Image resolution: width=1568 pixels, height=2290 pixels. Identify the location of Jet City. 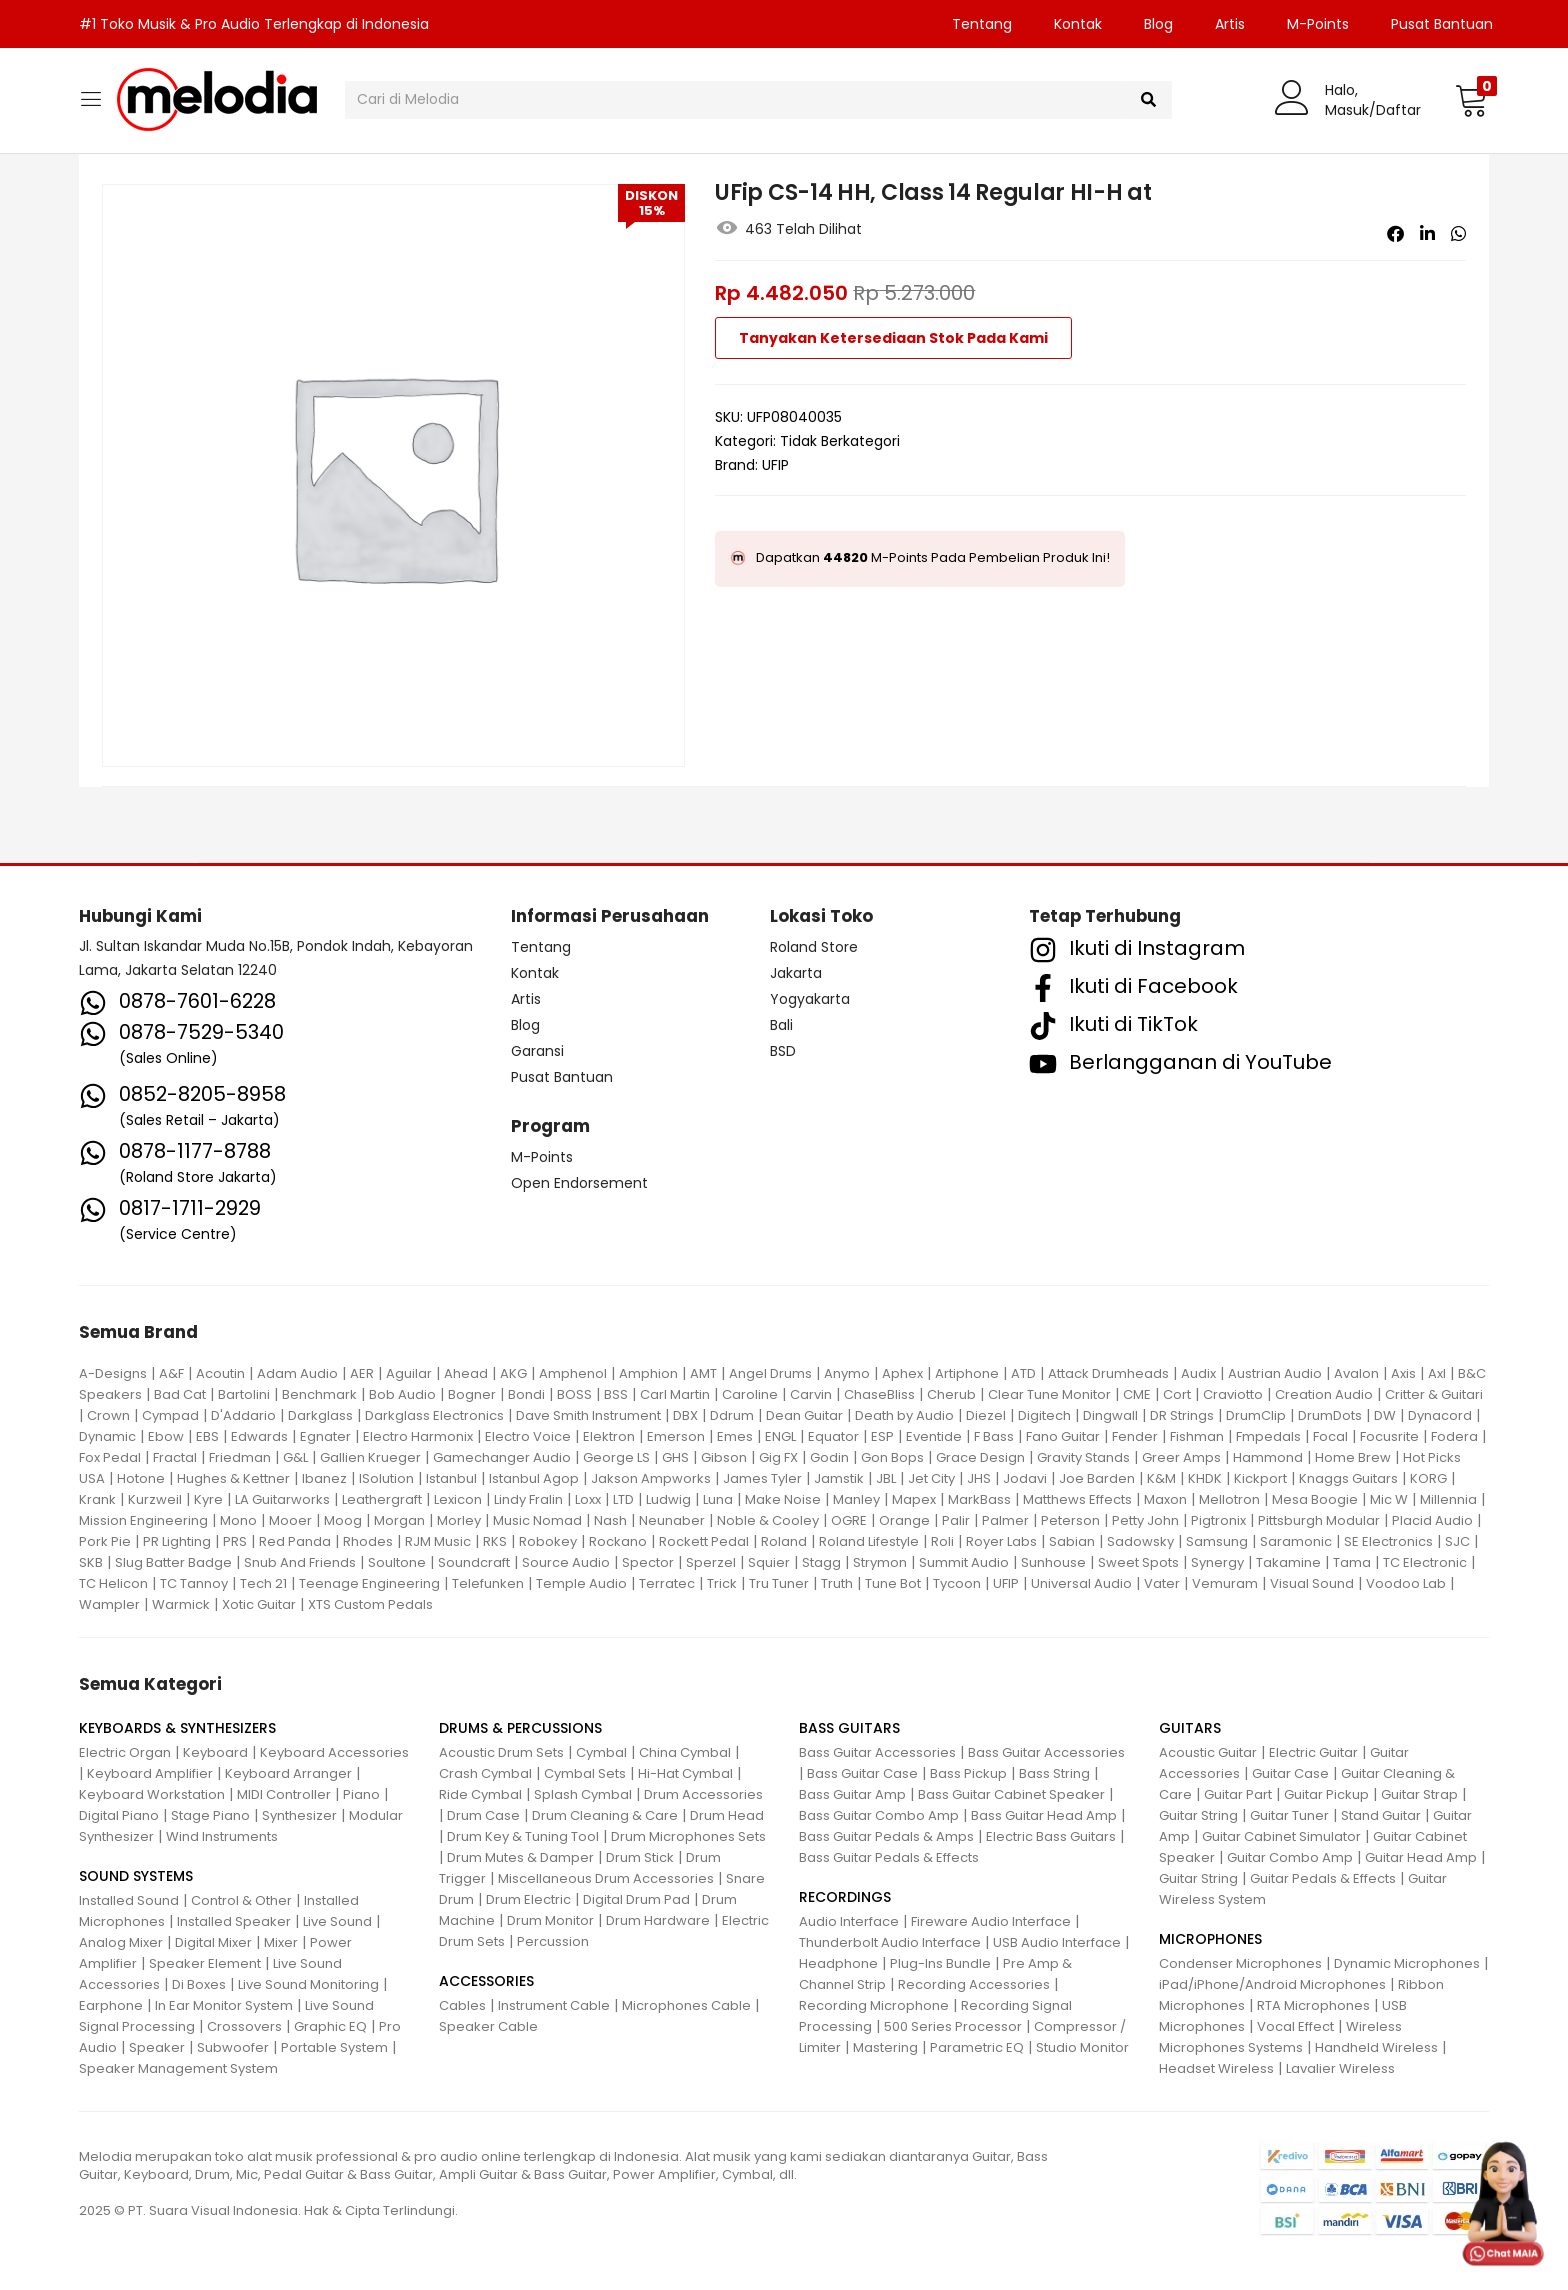
(931, 1478).